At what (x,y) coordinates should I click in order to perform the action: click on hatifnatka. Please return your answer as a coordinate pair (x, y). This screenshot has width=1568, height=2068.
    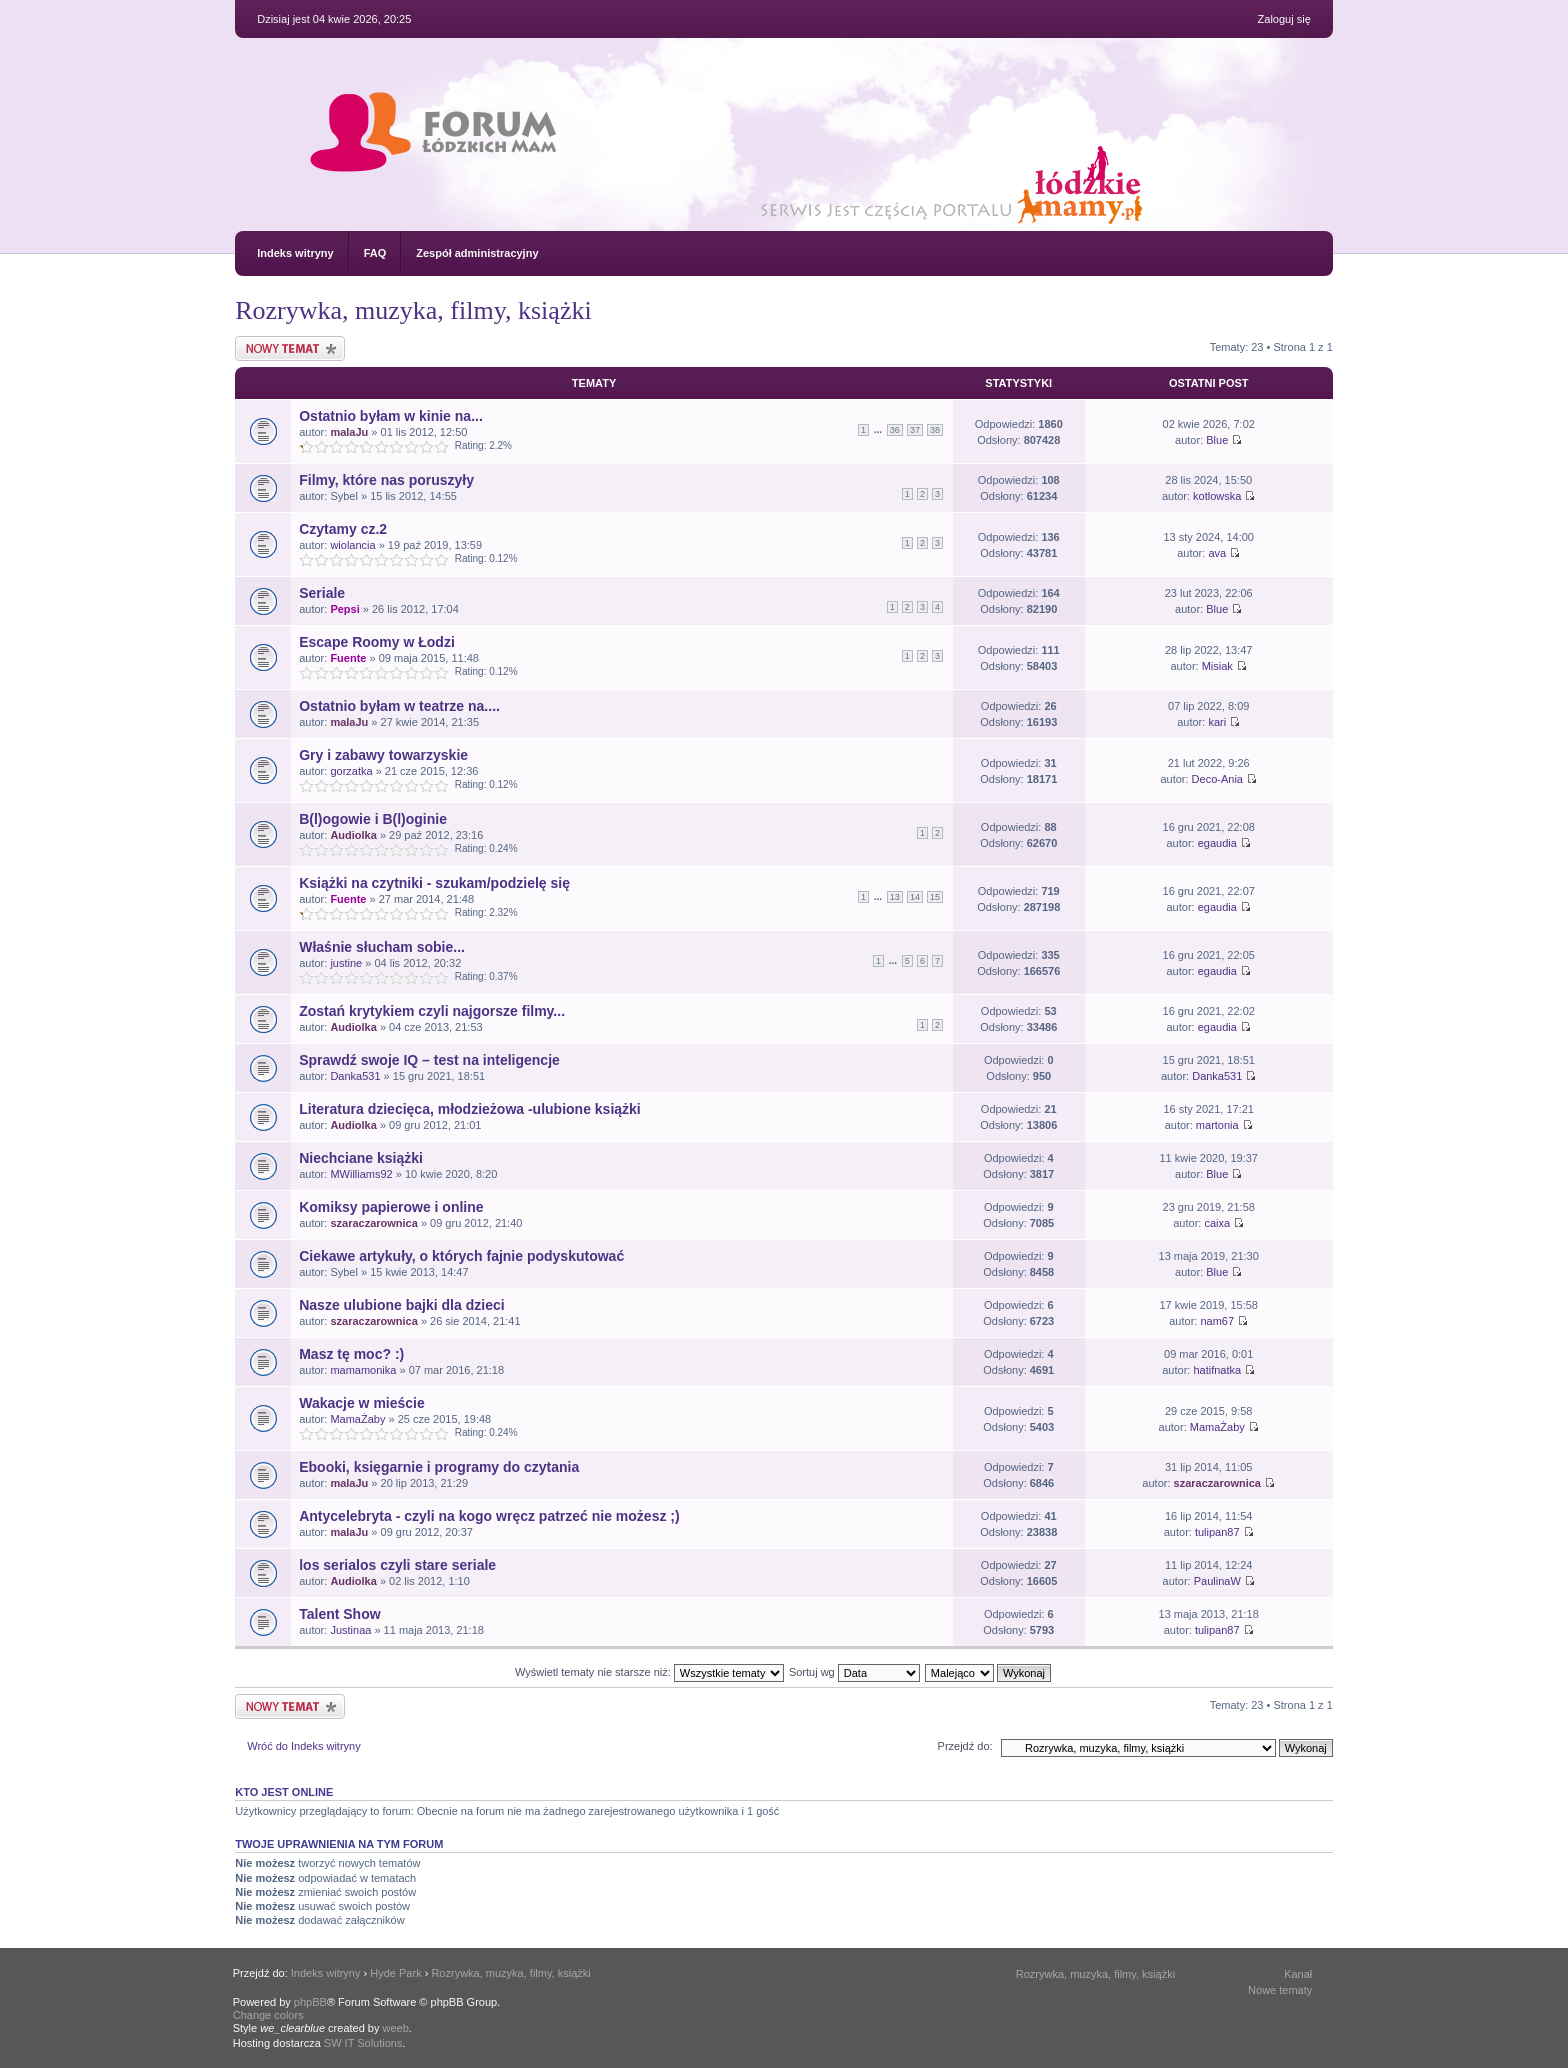
    Looking at the image, I should click on (1217, 1370).